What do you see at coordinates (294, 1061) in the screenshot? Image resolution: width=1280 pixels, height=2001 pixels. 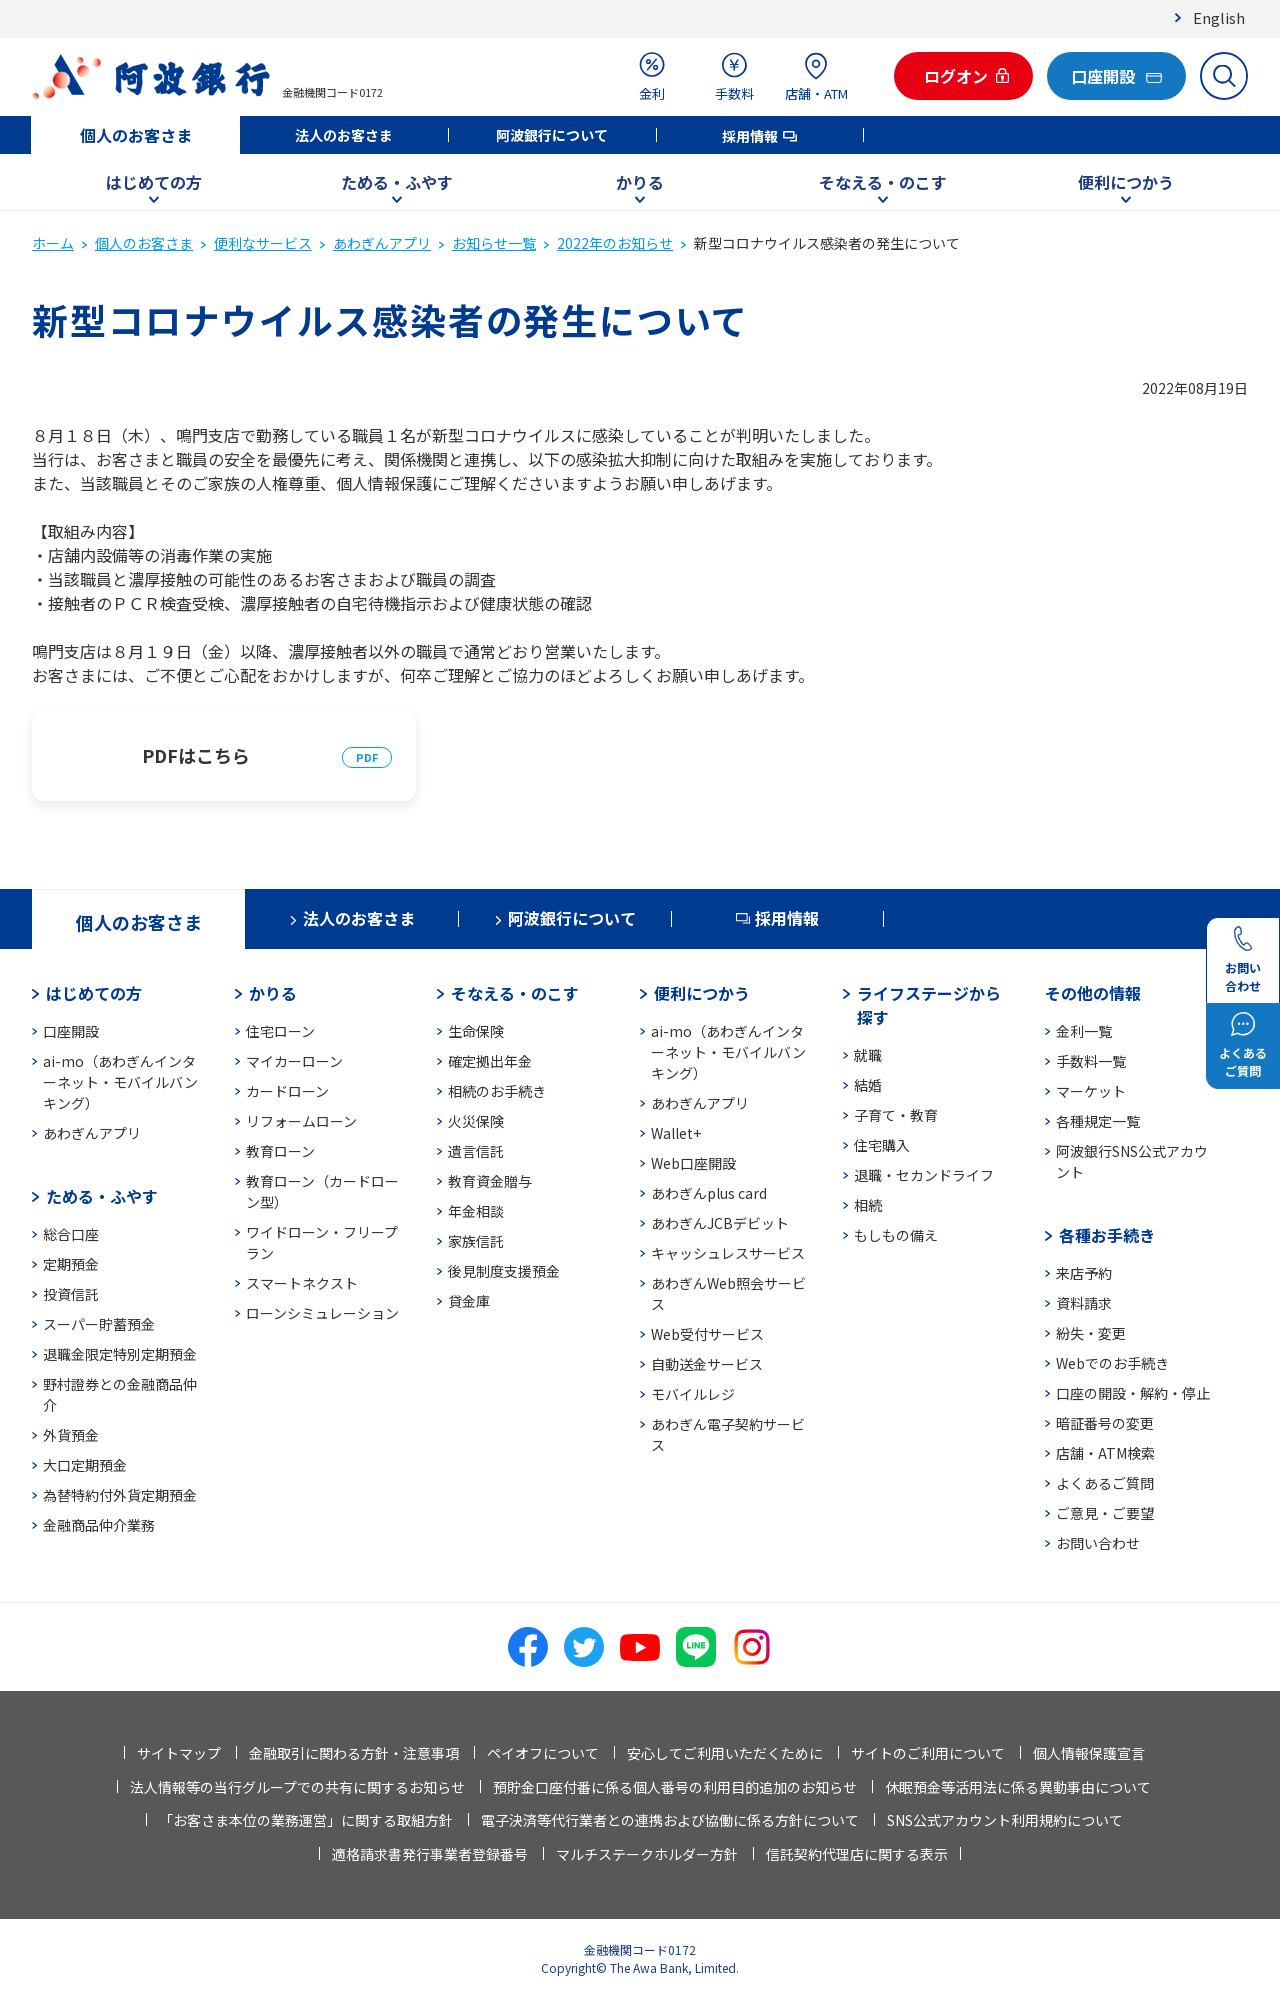 I see `マイカーローン` at bounding box center [294, 1061].